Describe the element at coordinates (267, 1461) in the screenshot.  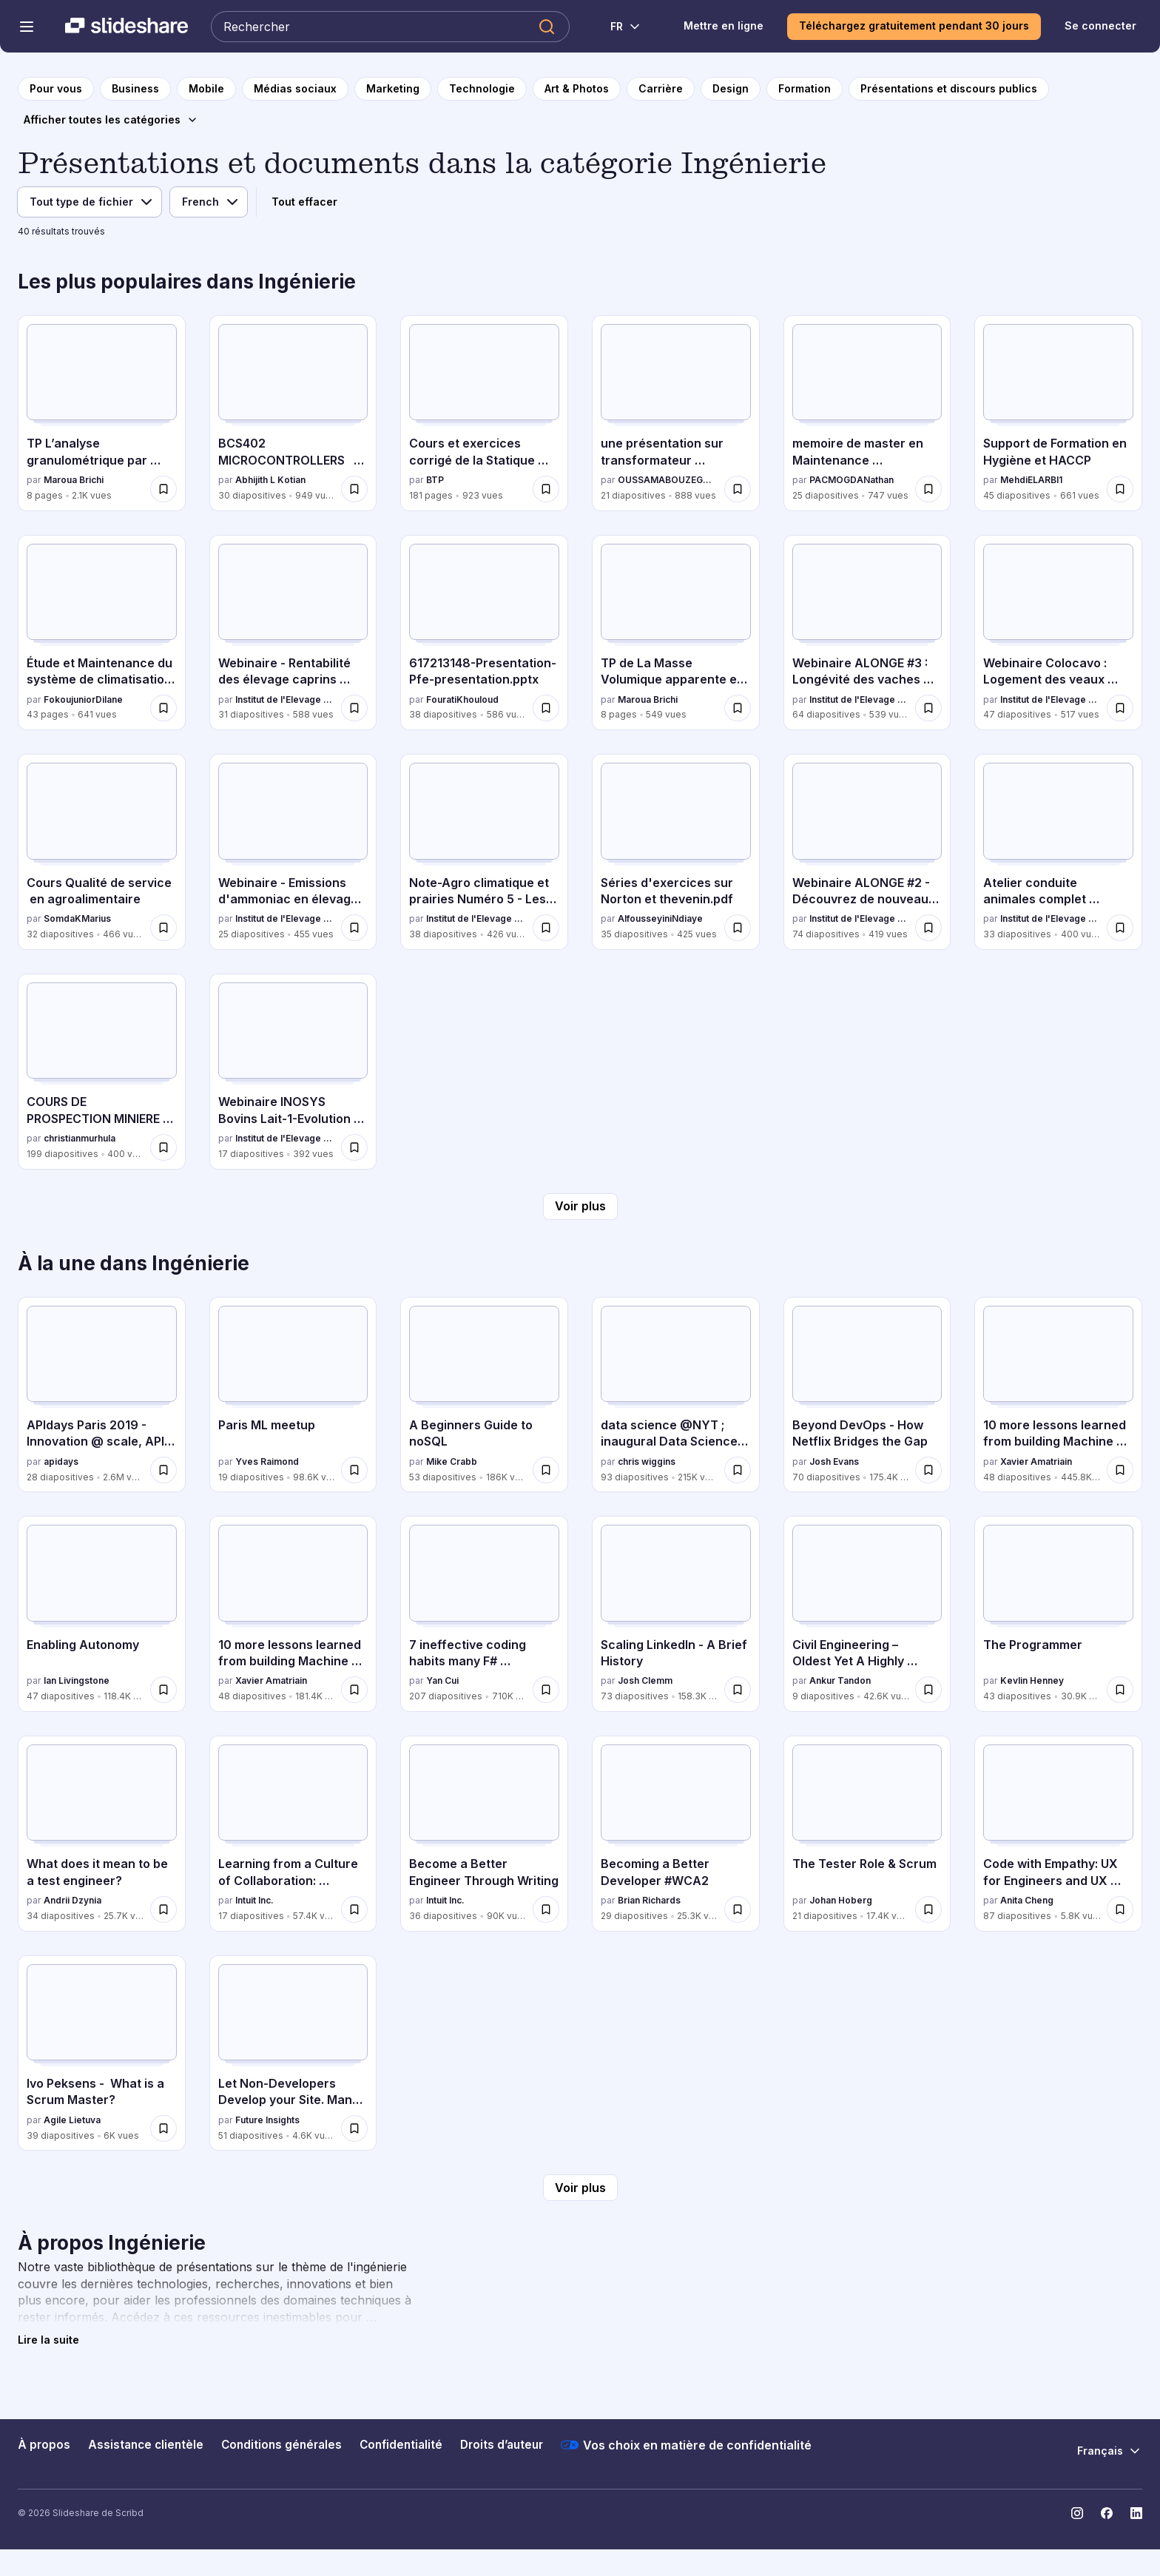
I see `Yves Raimond` at that location.